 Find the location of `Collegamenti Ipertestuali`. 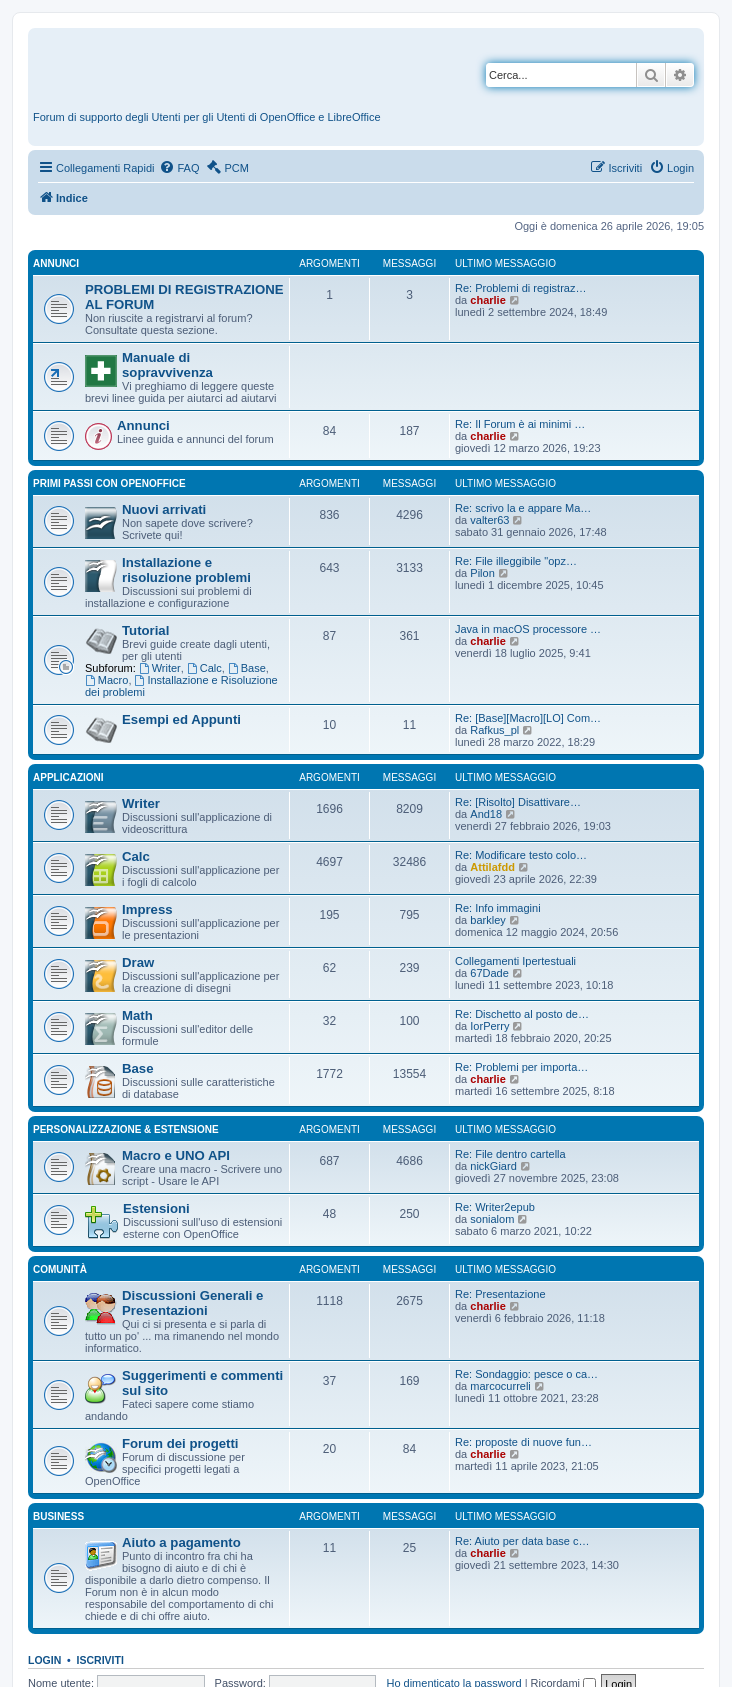

Collegamenti Ipertestuali is located at coordinates (515, 961).